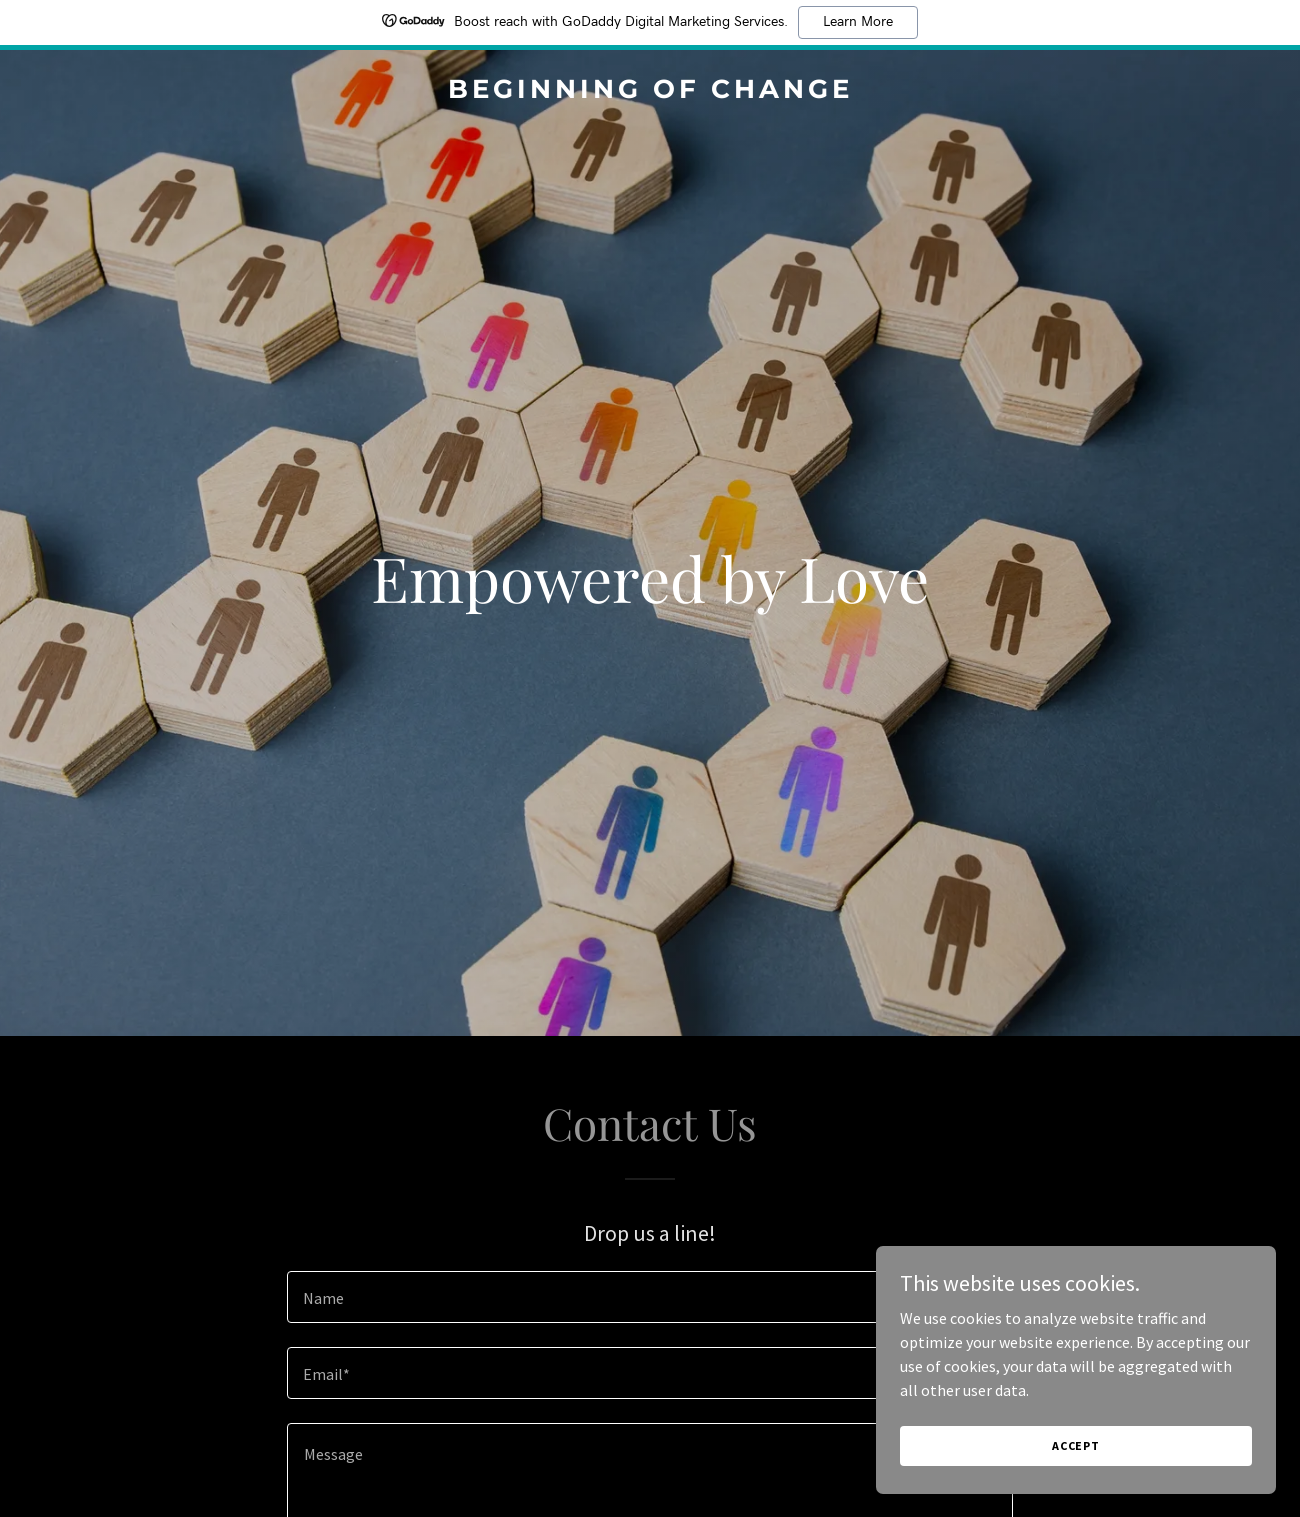 This screenshot has width=1300, height=1517. I want to click on Learn More, so click(858, 22).